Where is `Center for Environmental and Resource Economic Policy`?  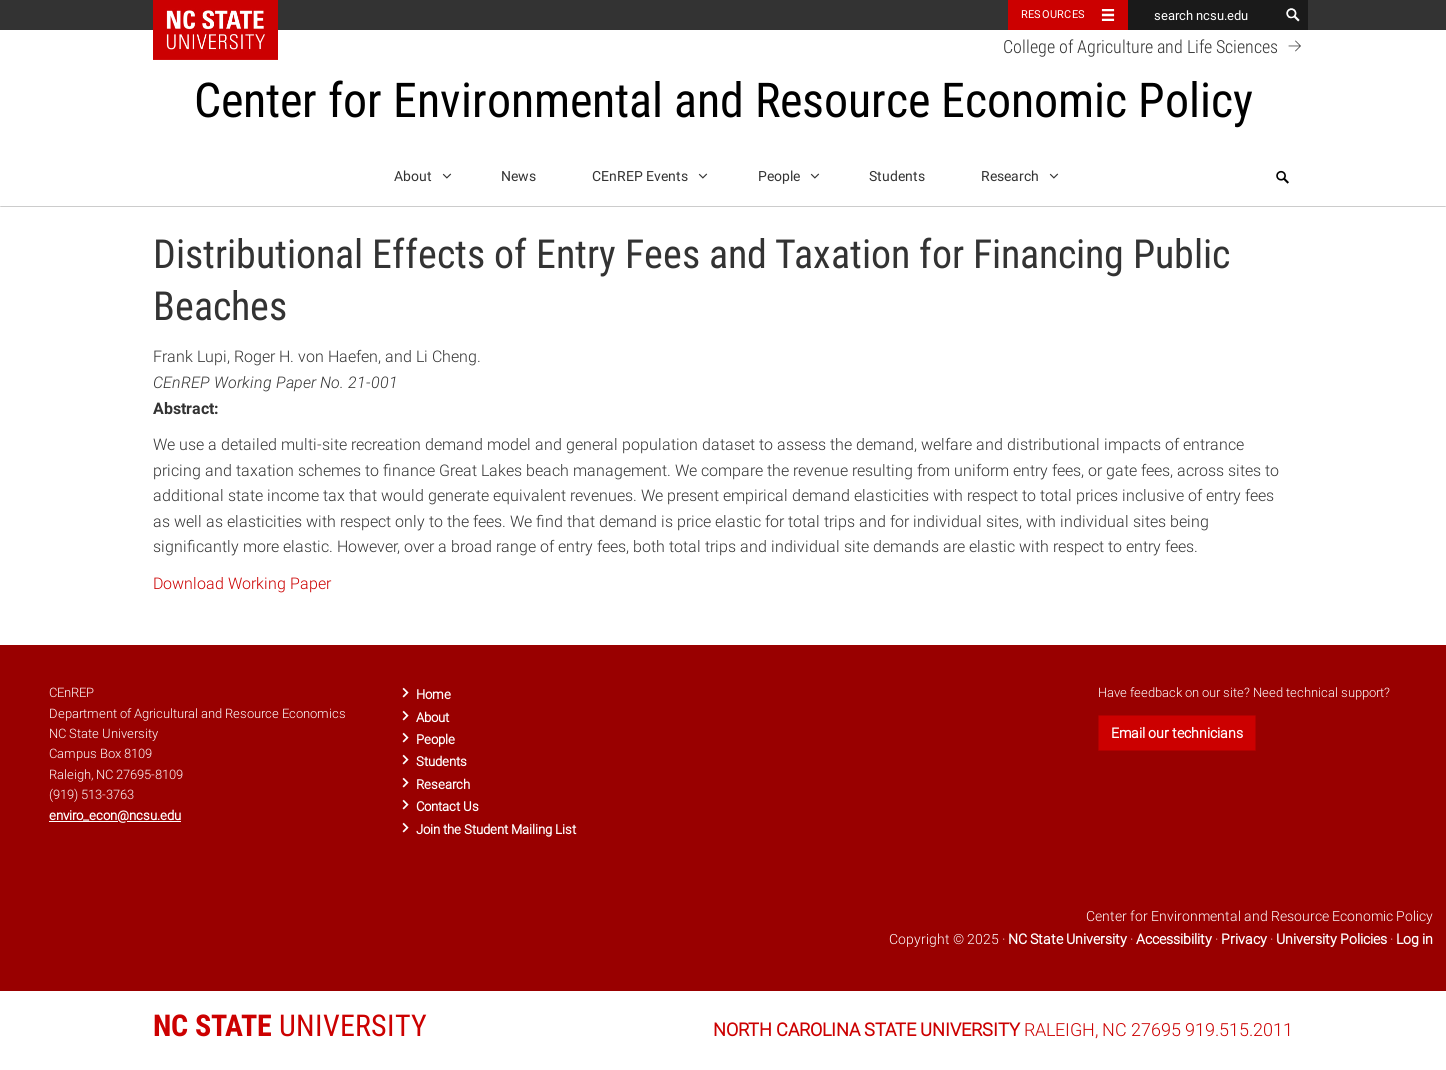
Center for Environmental and Resource Economic Policy is located at coordinates (723, 100).